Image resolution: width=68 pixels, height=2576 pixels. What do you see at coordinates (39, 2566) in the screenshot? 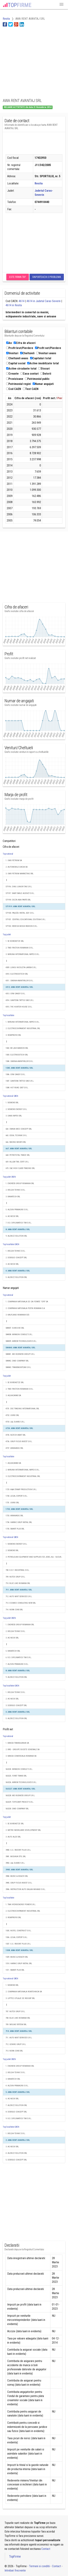
I see `Termeni si conditii` at bounding box center [39, 2566].